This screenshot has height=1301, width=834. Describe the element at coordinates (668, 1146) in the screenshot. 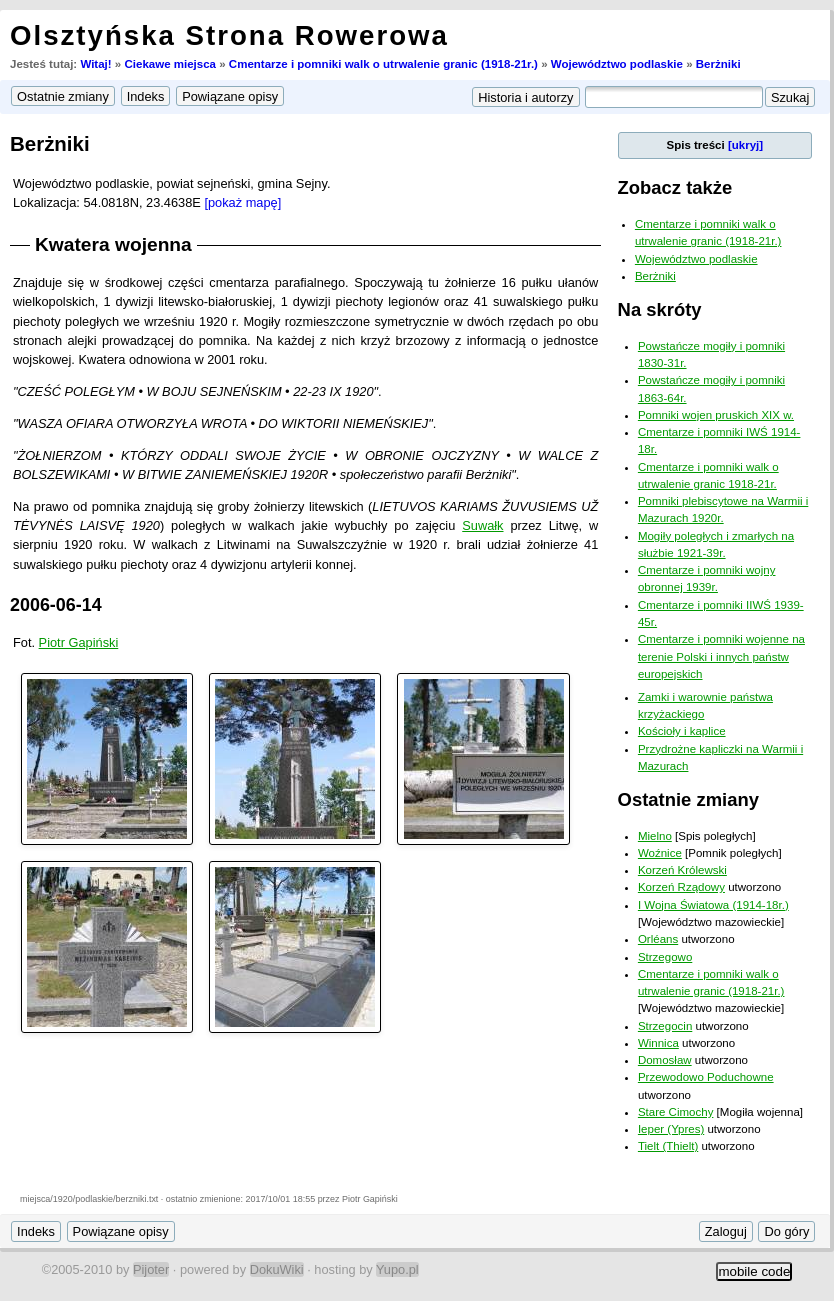

I see `Tielt (Thielt)` at that location.